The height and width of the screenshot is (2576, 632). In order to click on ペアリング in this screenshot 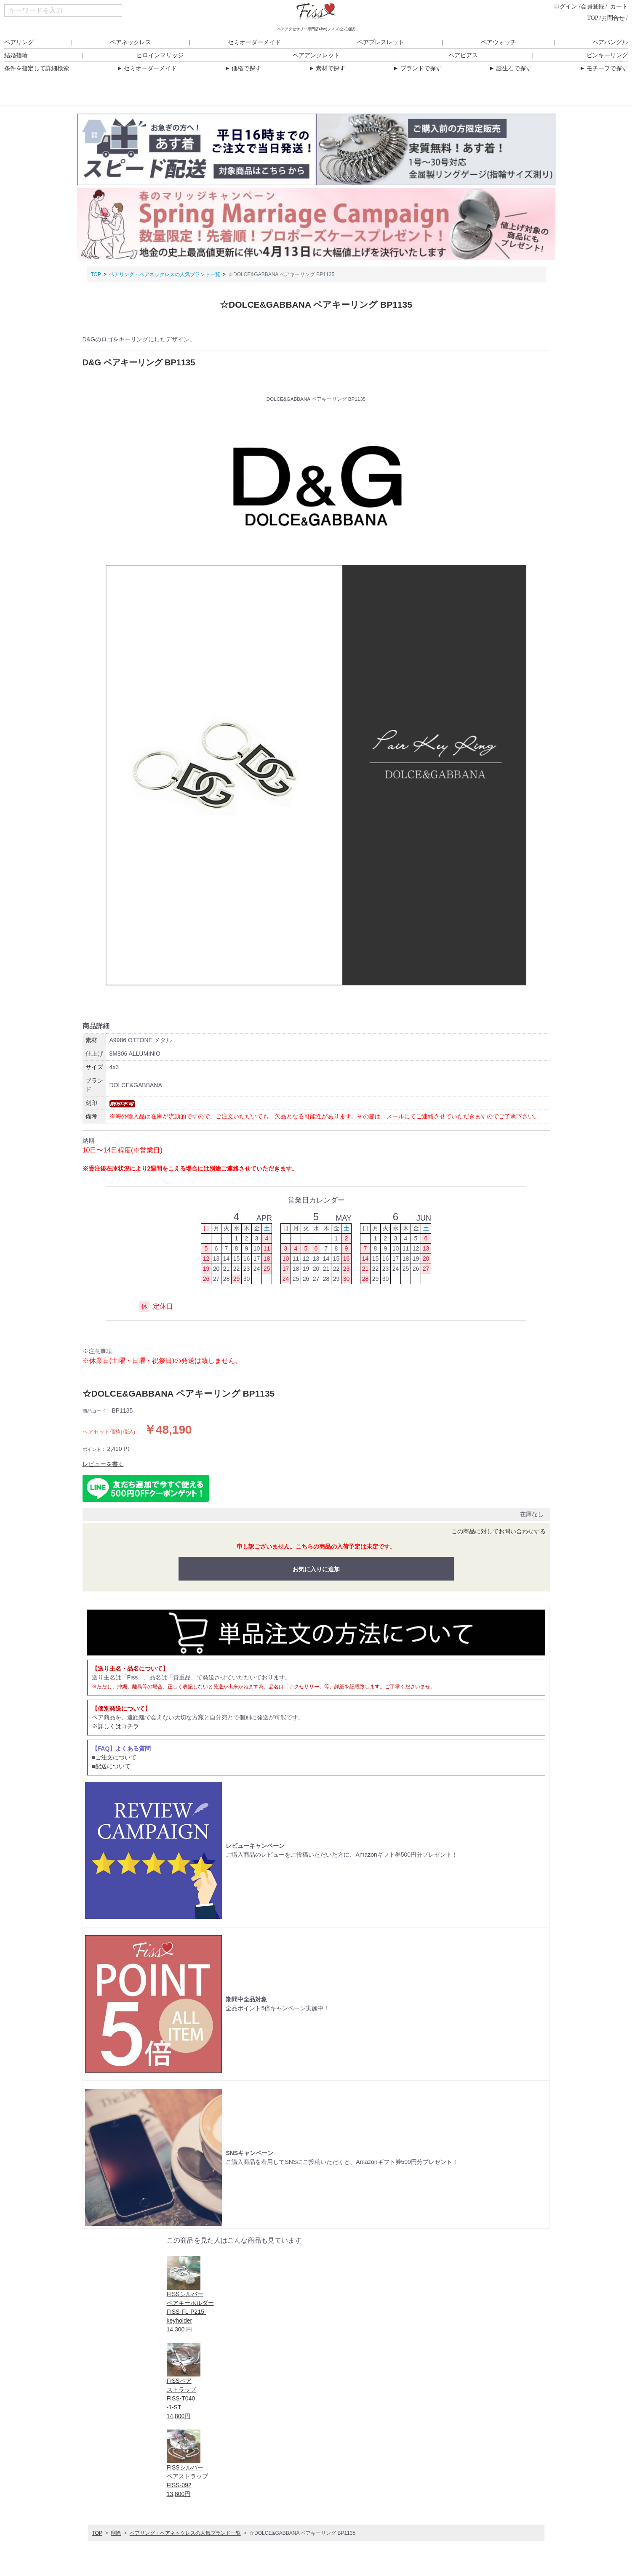, I will do `click(19, 42)`.